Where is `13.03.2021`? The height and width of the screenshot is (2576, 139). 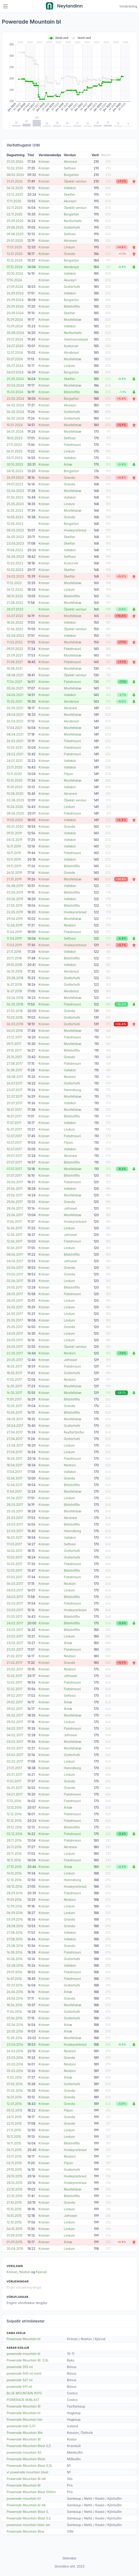 13.03.2021 is located at coordinates (15, 747).